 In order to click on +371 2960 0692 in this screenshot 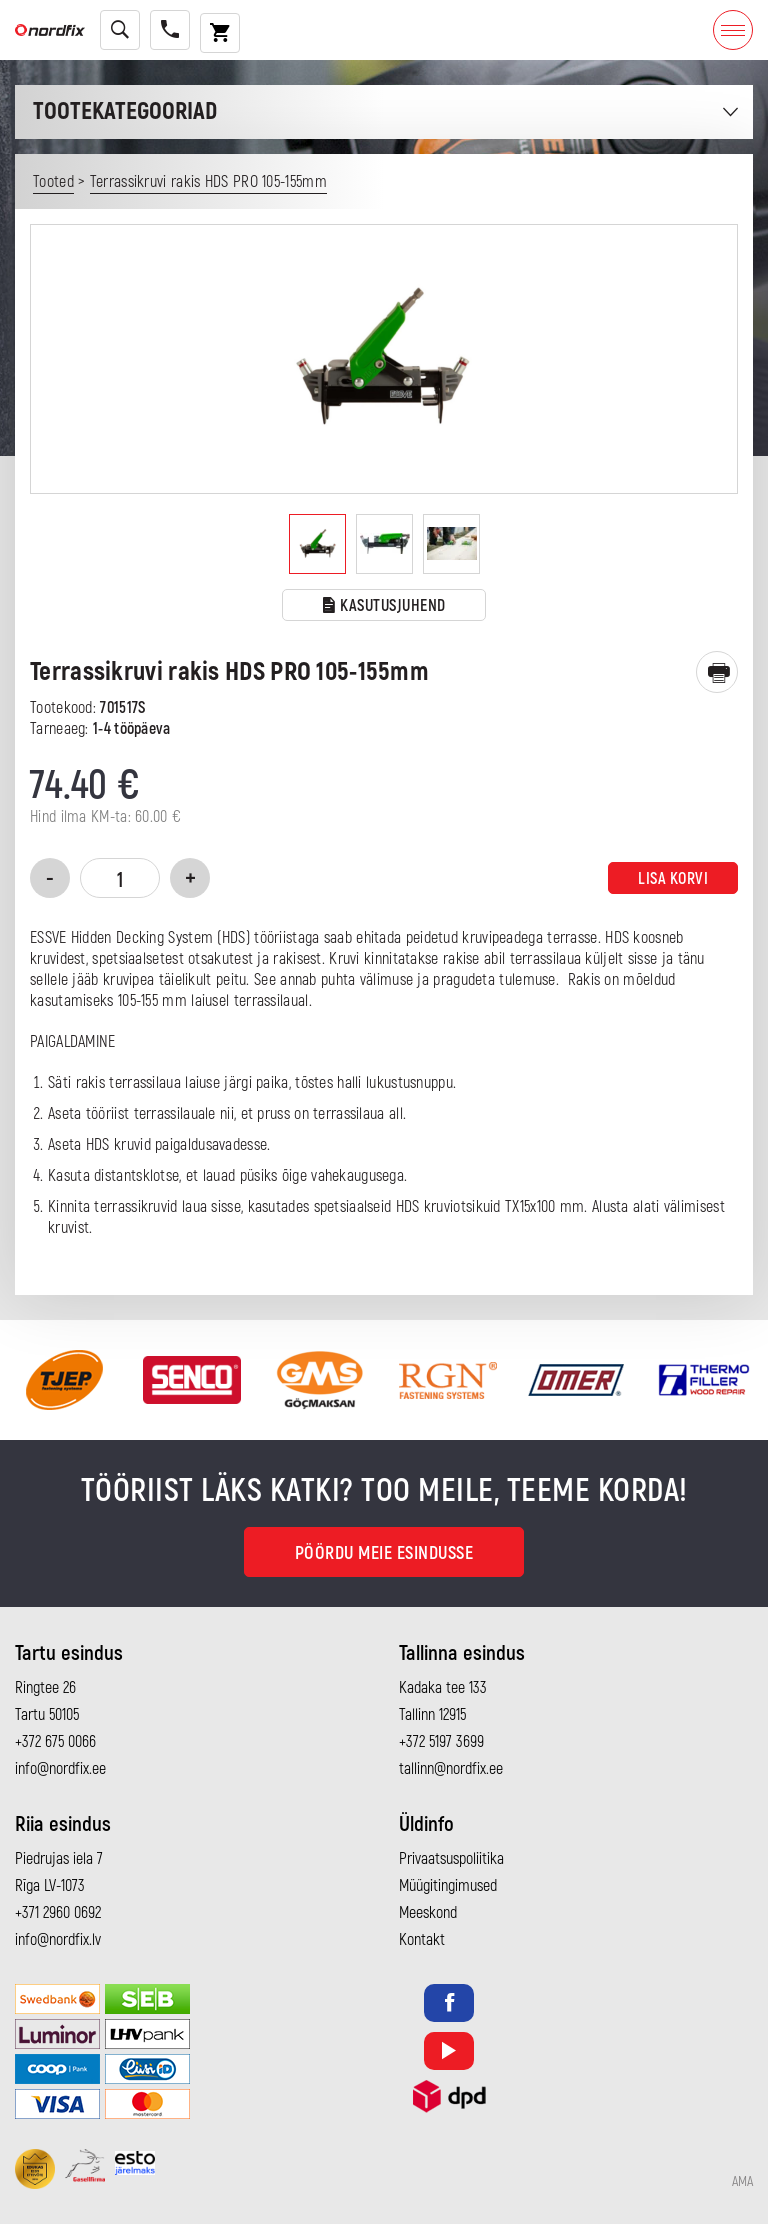, I will do `click(58, 1913)`.